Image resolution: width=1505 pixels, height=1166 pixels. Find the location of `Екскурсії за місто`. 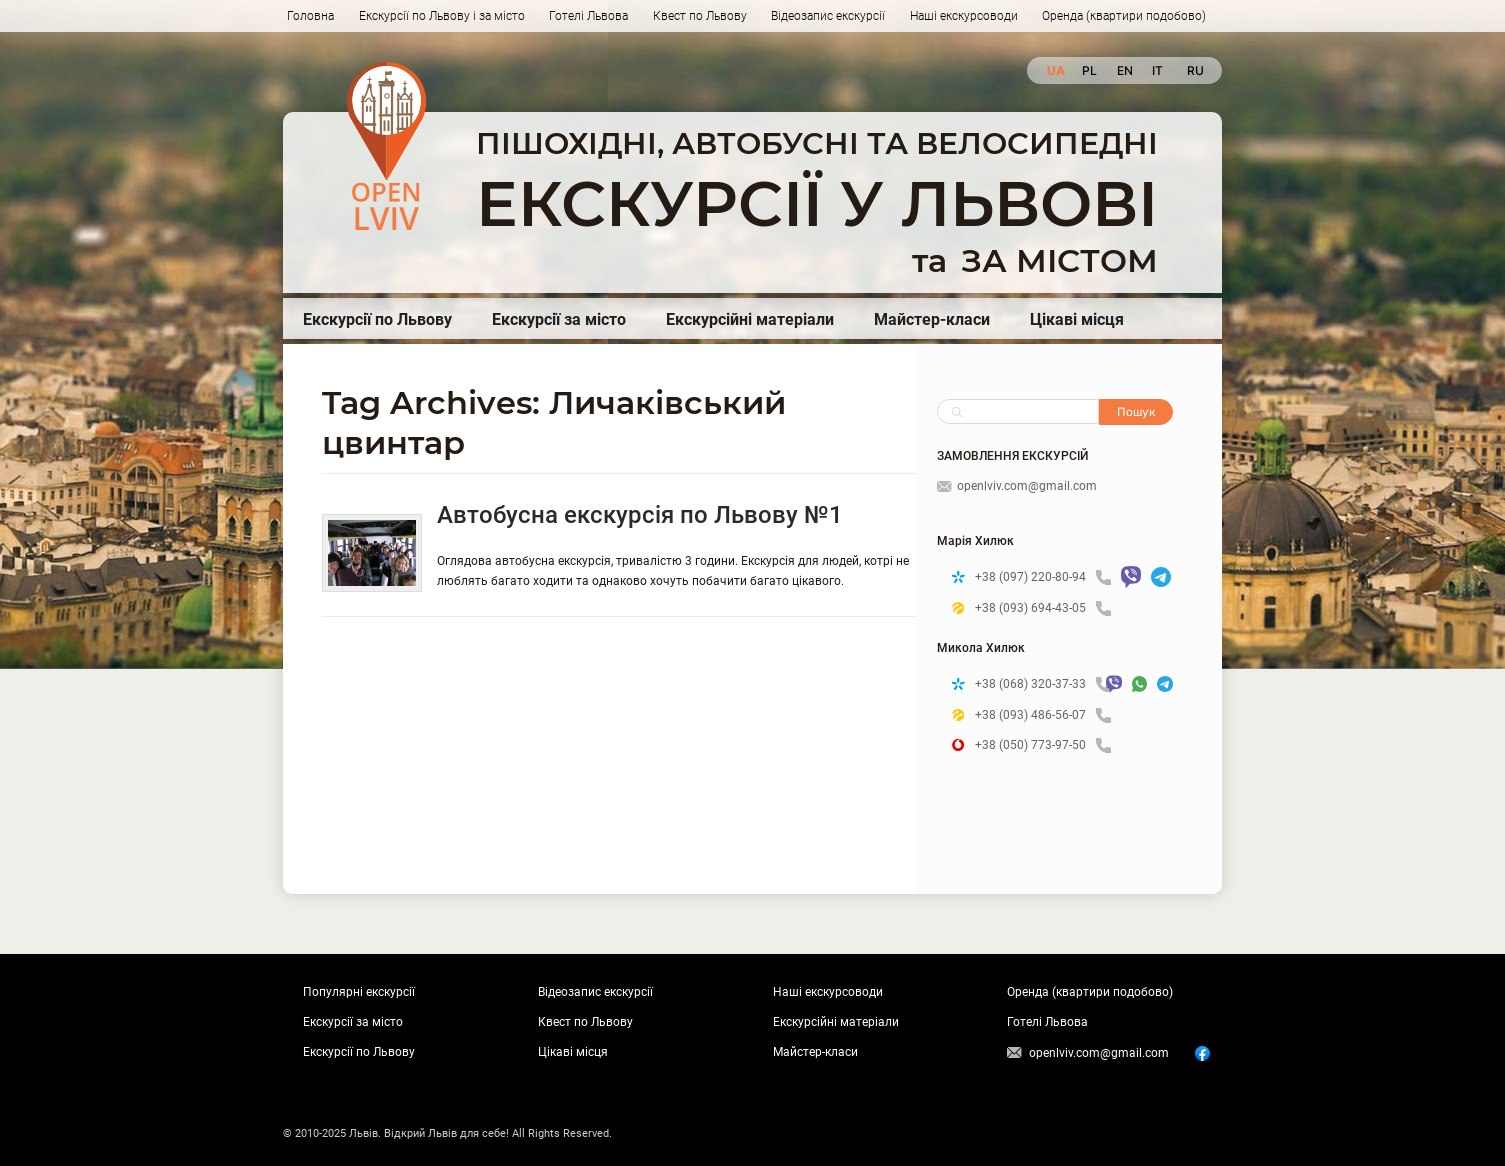

Екскурсії за місто is located at coordinates (559, 319).